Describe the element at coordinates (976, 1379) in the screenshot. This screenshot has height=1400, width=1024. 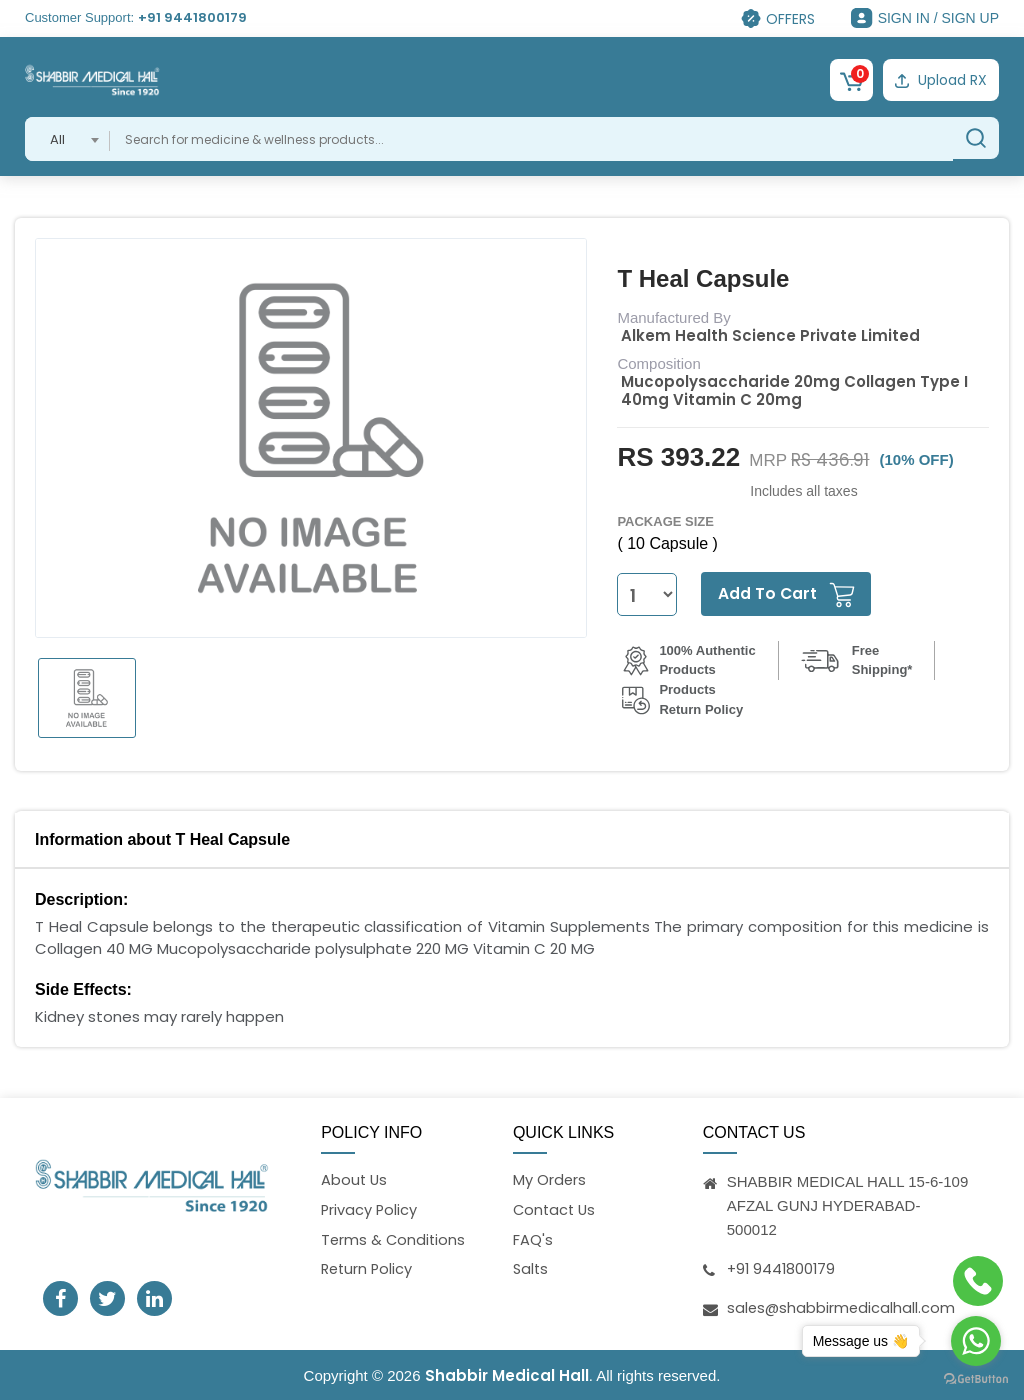
I see `[Go to GetButton.io website]` at that location.